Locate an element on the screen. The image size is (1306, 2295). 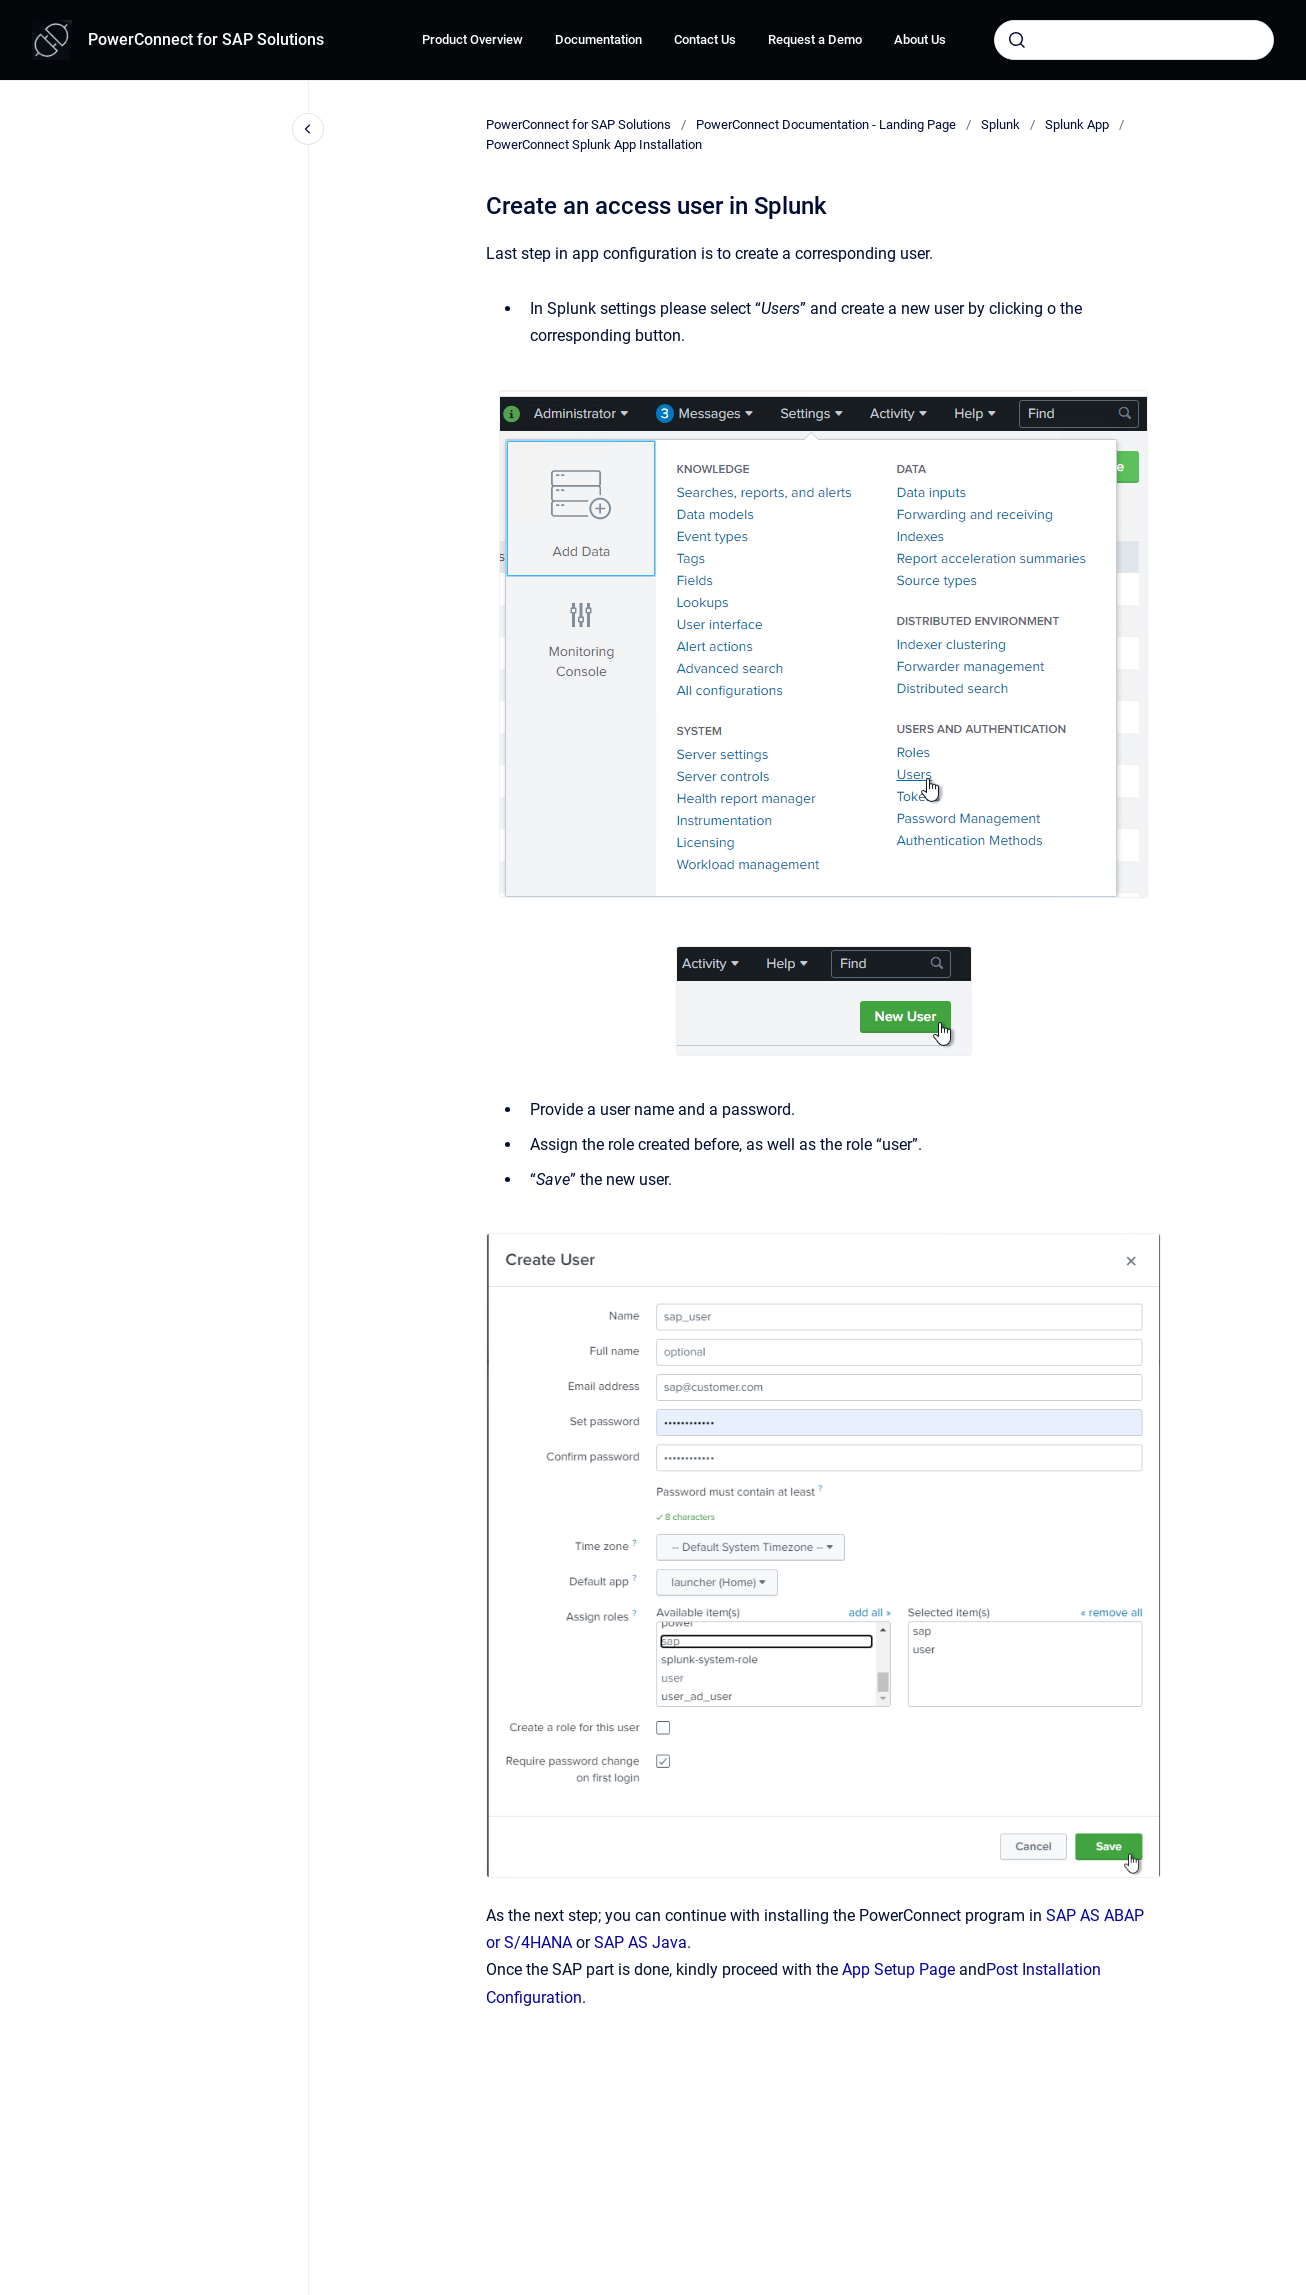
Splunk is located at coordinates (1000, 124).